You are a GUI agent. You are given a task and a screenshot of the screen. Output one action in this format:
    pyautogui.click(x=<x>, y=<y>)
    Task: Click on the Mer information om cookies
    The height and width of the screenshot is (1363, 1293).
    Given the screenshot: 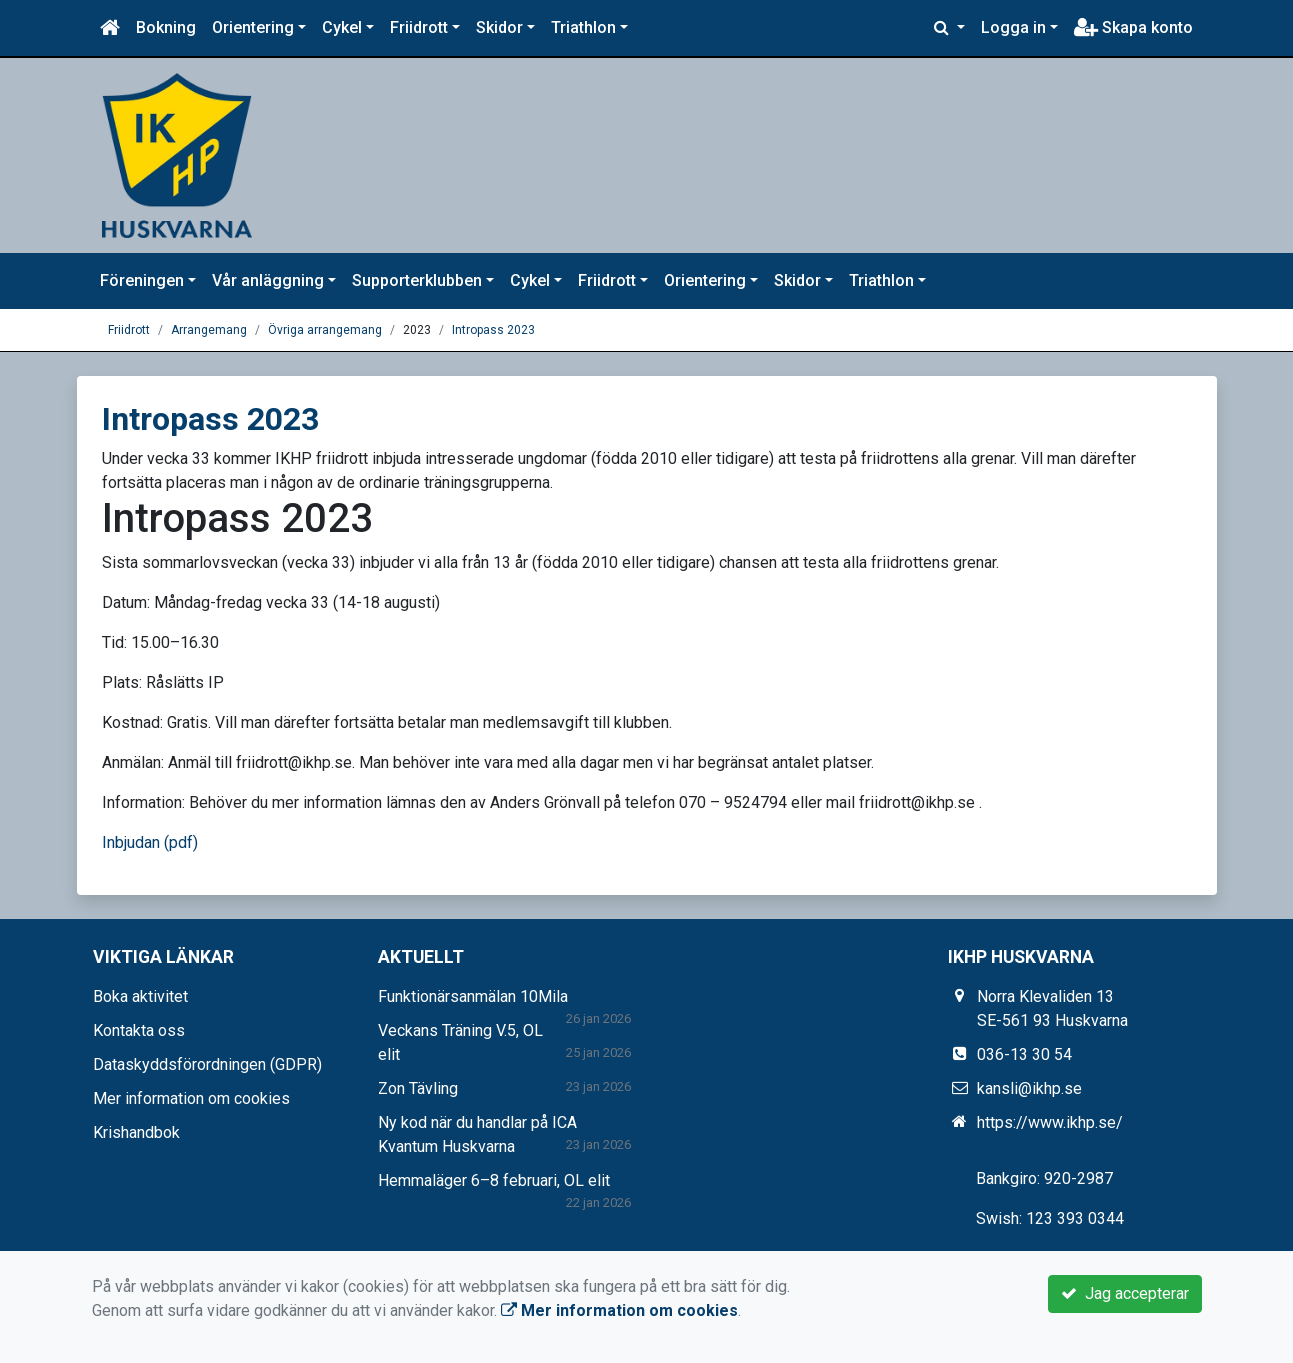 What is the action you would take?
    pyautogui.click(x=191, y=1098)
    